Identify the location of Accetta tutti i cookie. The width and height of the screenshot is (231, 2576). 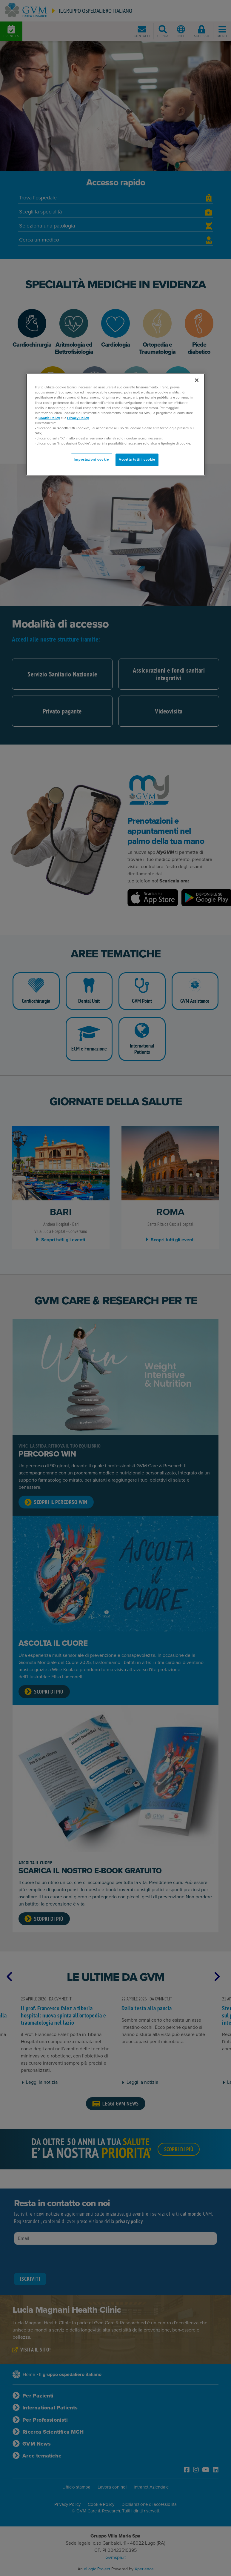
(137, 460).